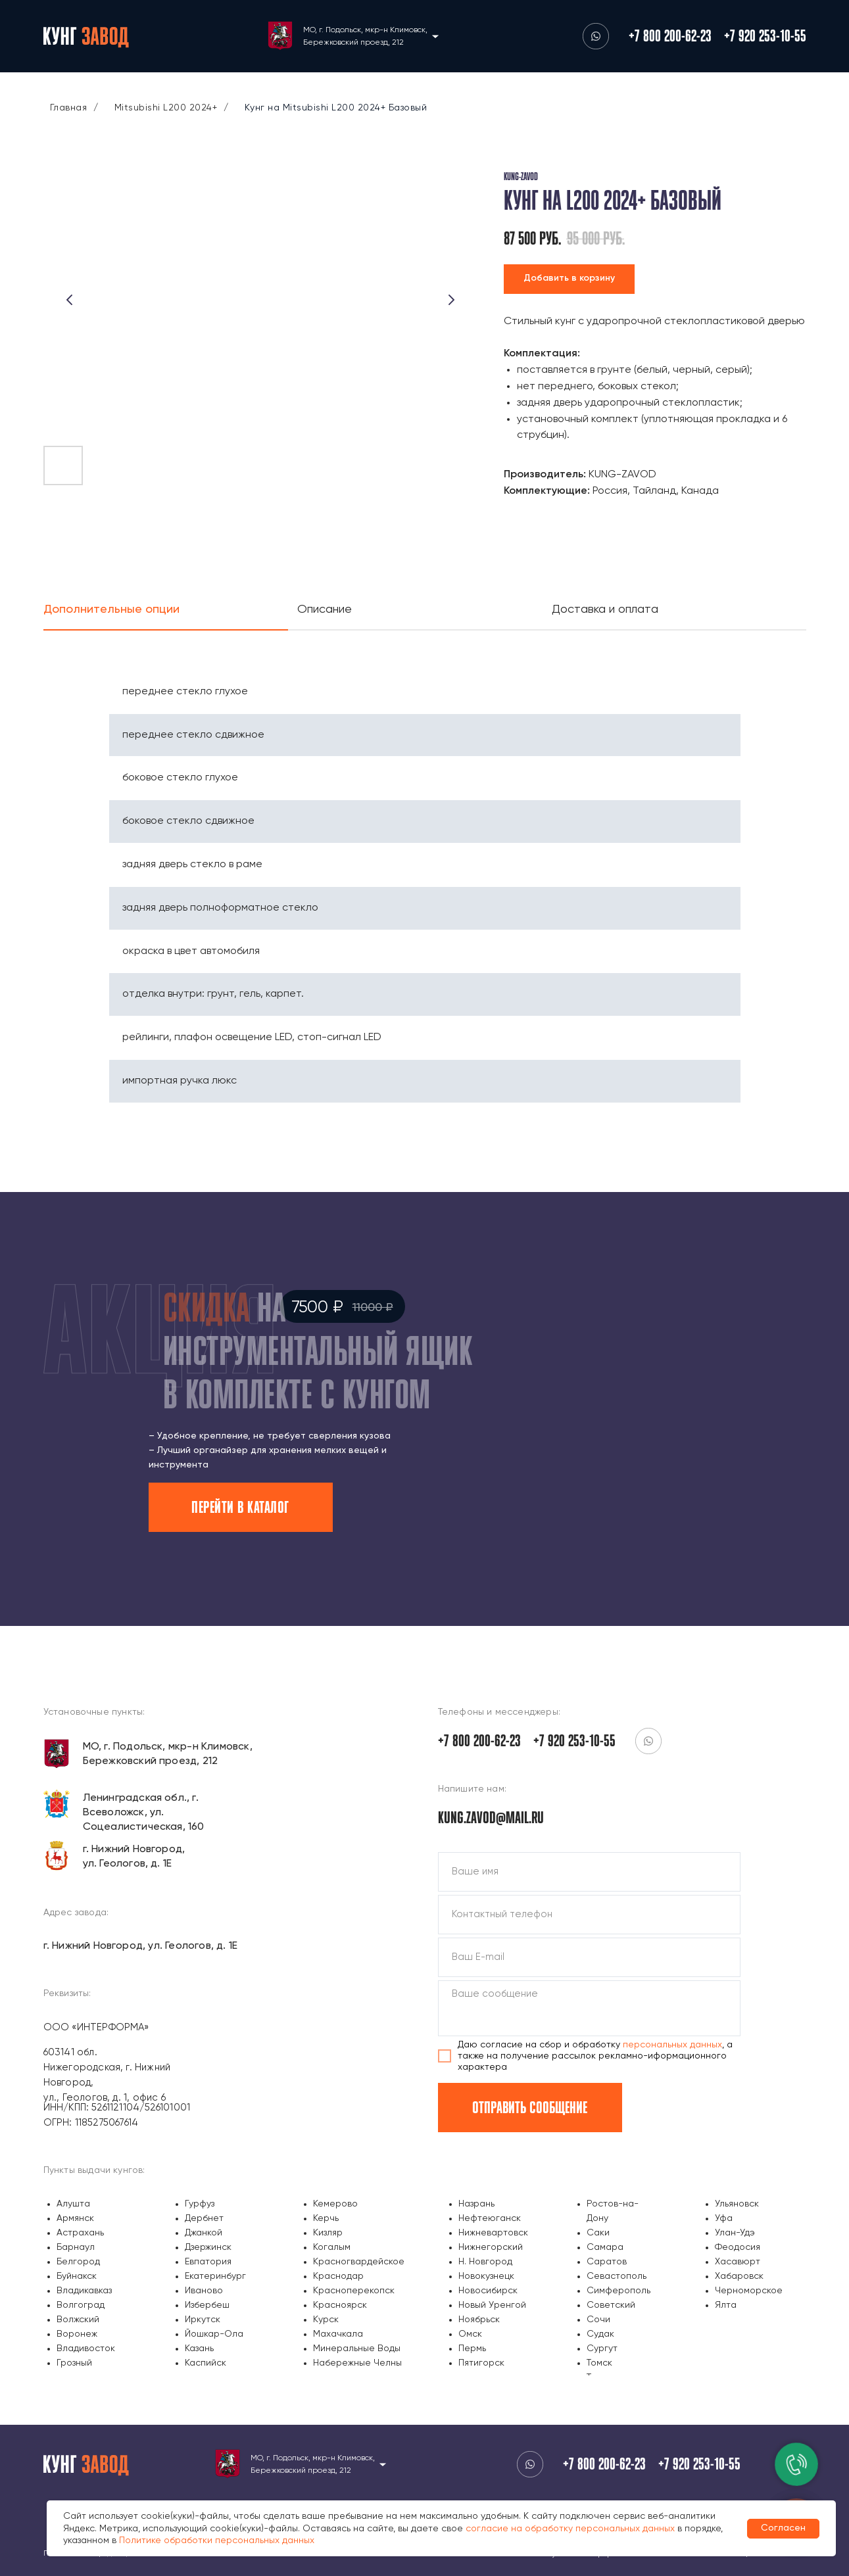 This screenshot has width=849, height=2576. What do you see at coordinates (589, 1957) in the screenshot?
I see `[email]` at bounding box center [589, 1957].